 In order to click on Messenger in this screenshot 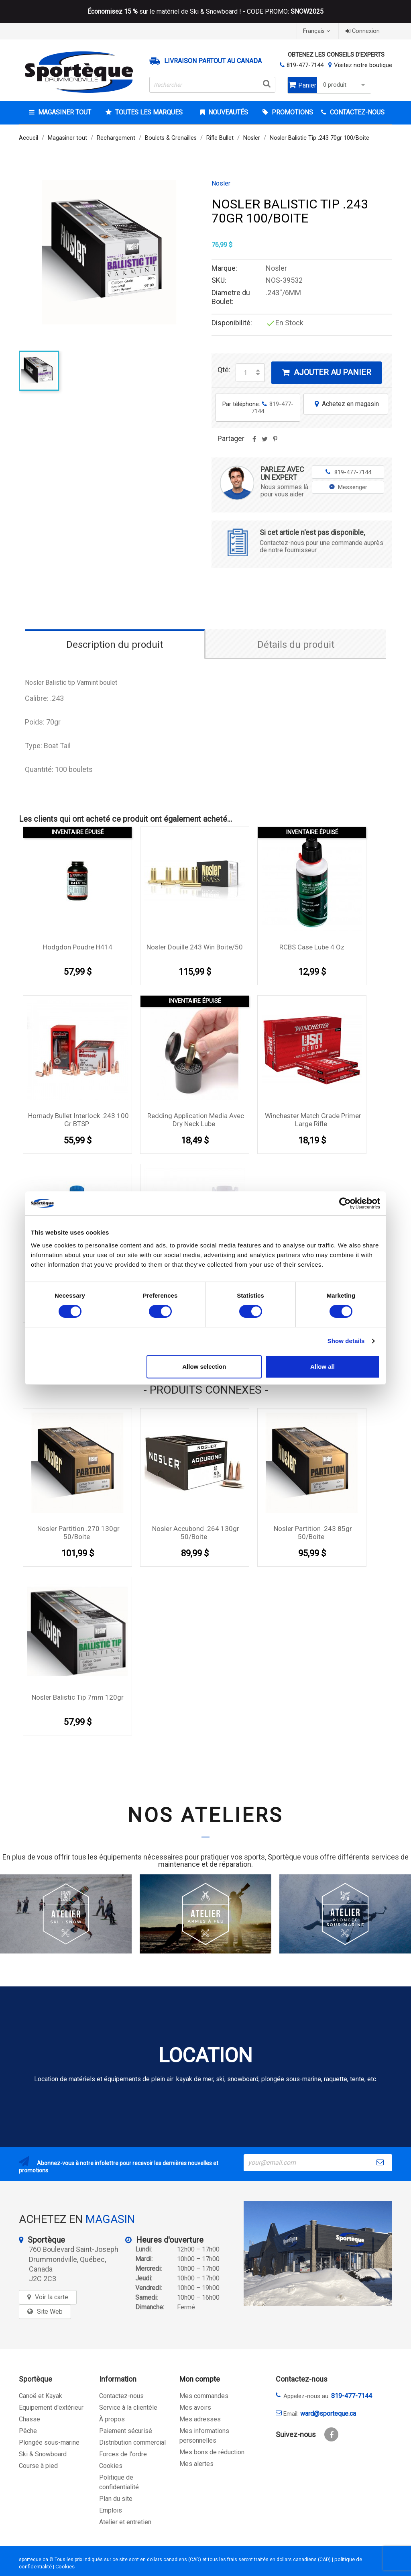, I will do `click(348, 487)`.